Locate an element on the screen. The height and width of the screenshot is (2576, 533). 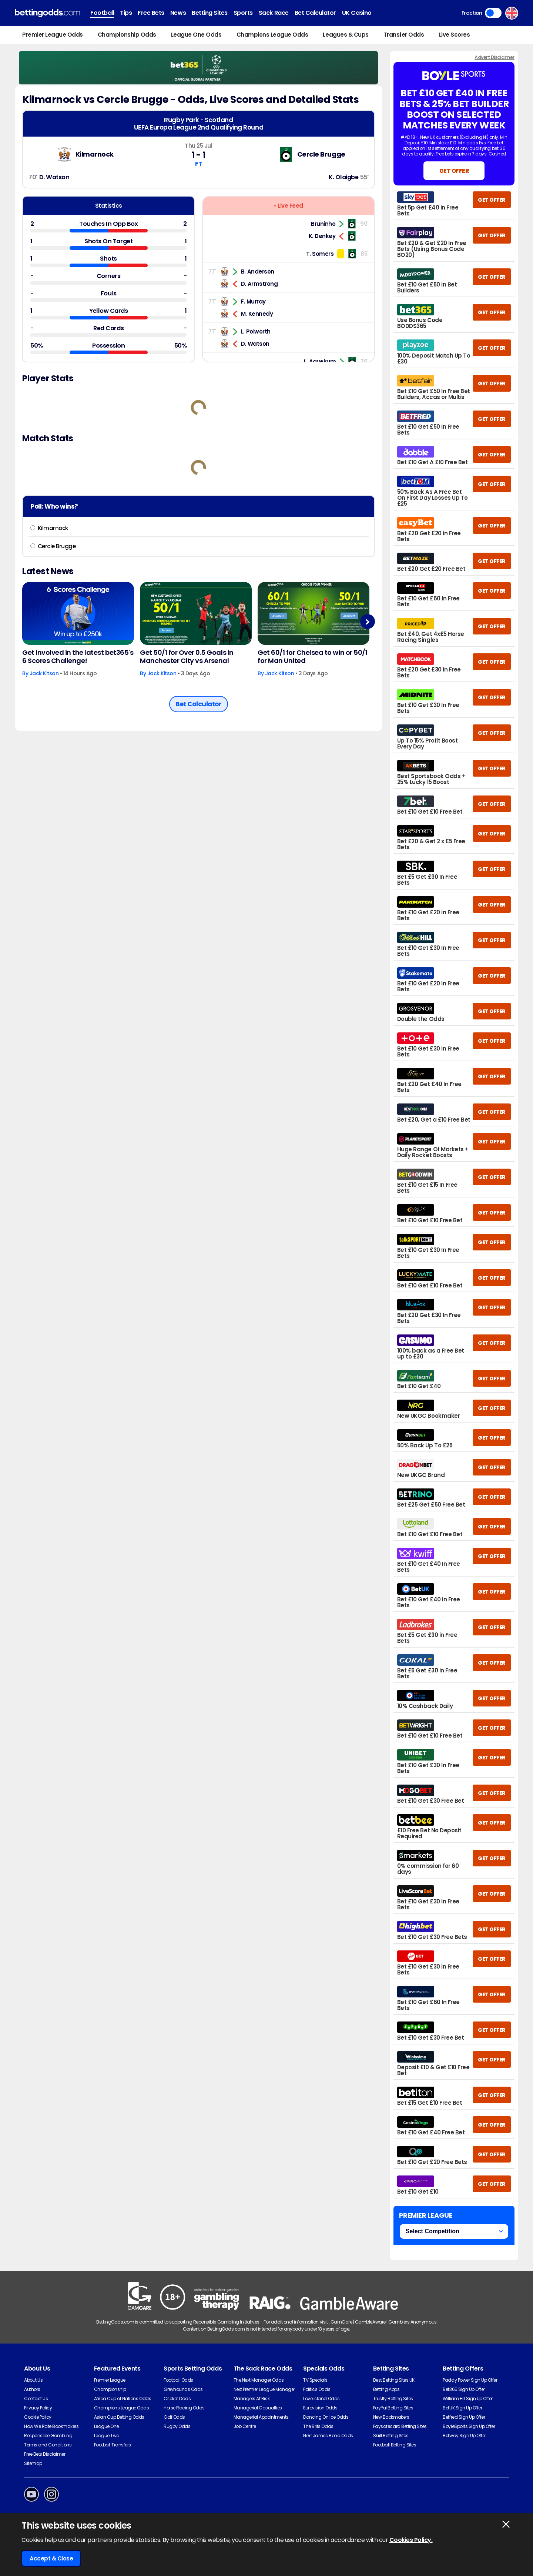
Next is located at coordinates (367, 621).